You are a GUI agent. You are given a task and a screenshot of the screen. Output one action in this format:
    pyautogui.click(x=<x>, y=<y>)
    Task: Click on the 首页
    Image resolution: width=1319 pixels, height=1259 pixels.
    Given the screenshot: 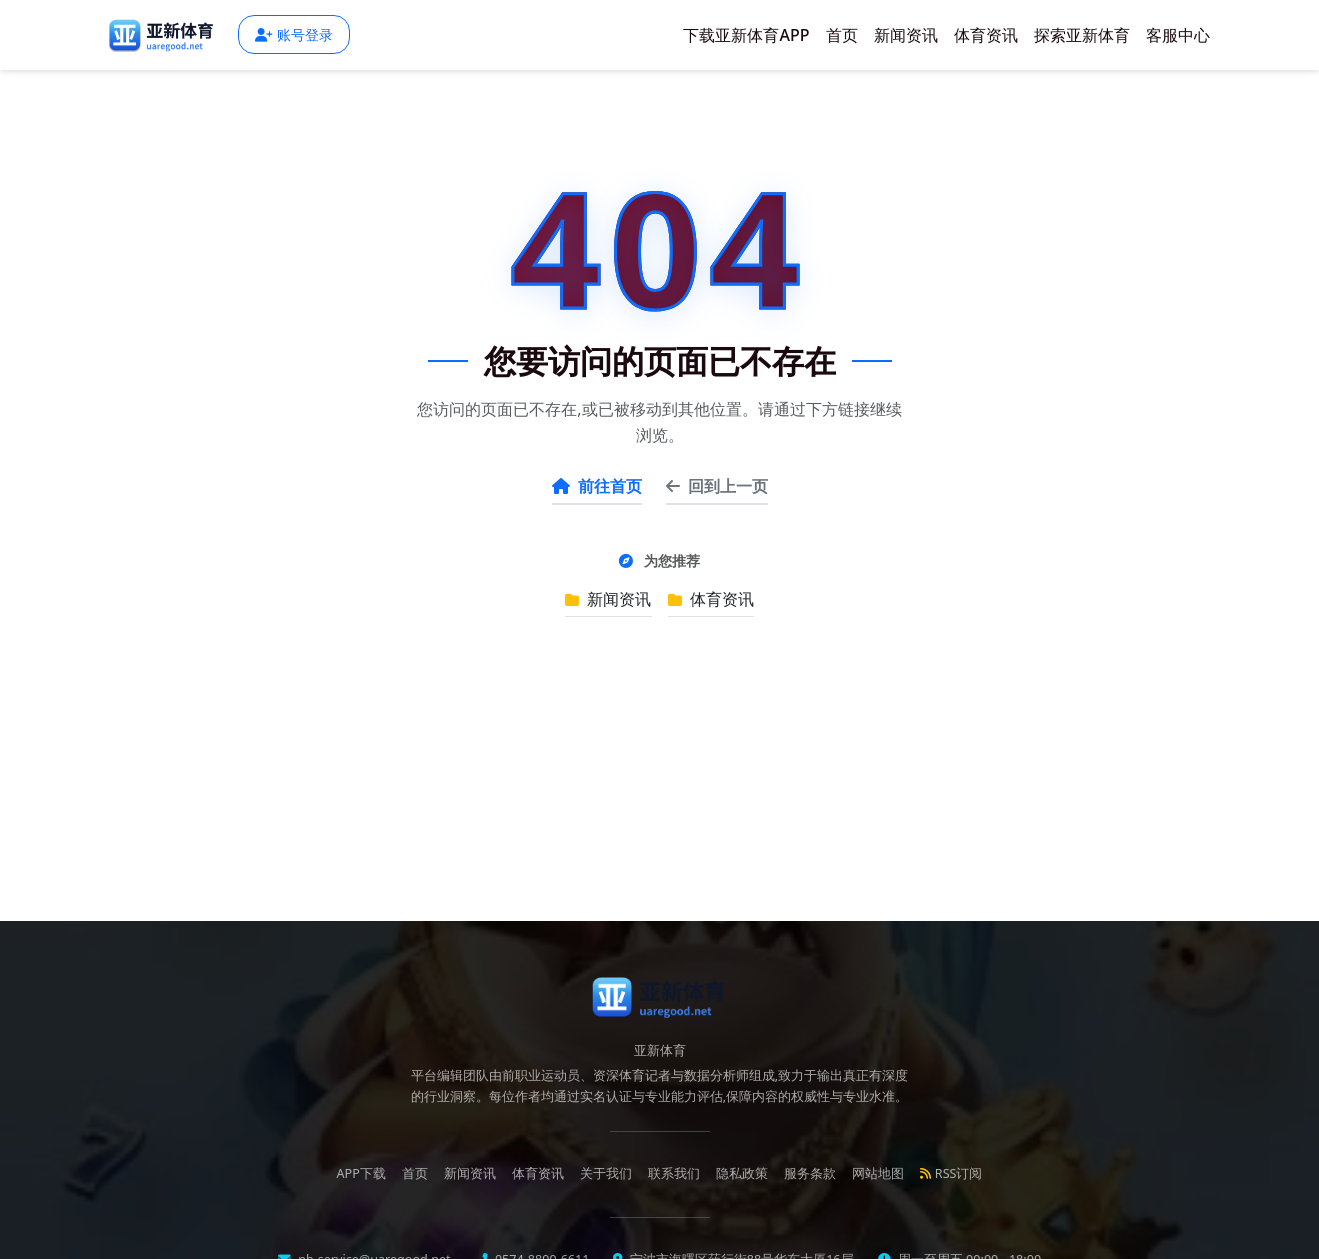 What is the action you would take?
    pyautogui.click(x=842, y=35)
    